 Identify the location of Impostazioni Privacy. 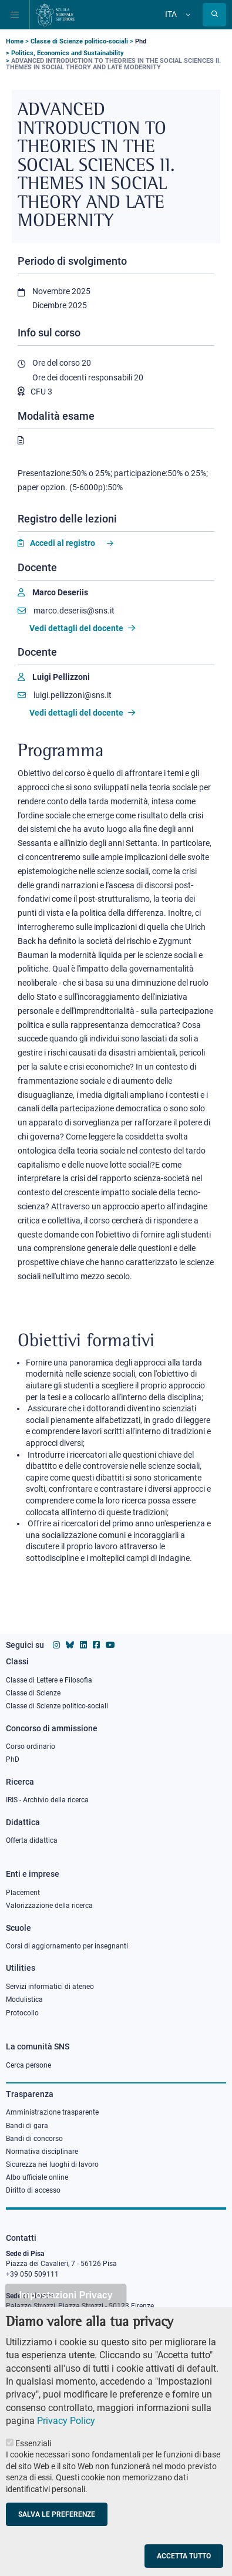
(65, 2318).